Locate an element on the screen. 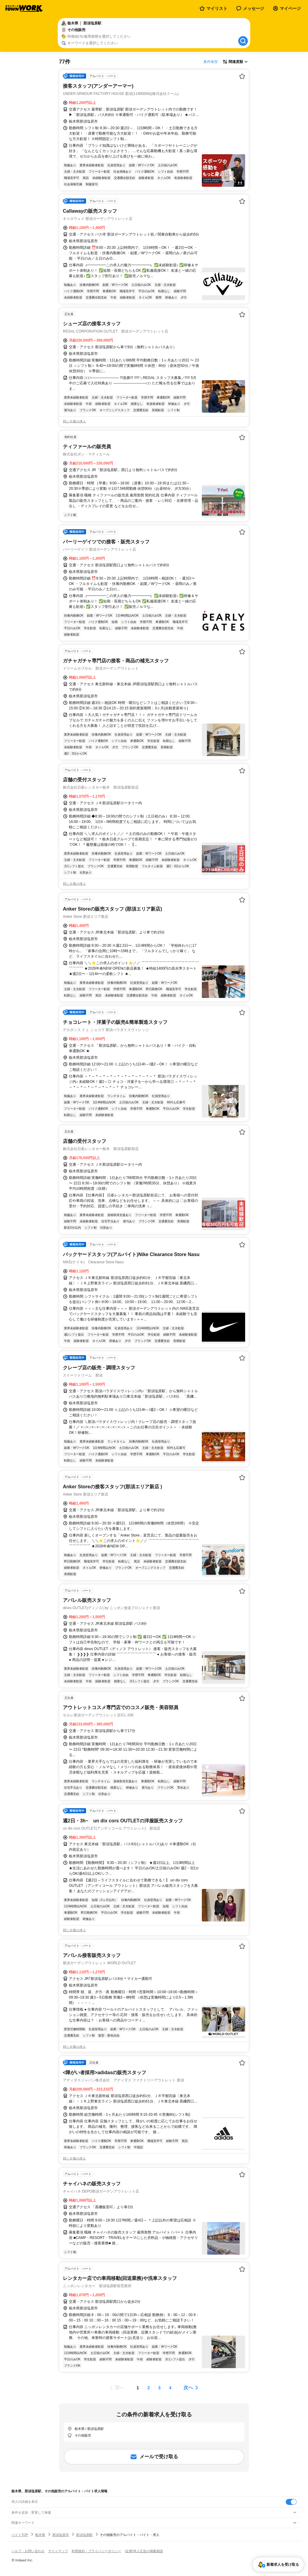 The width and height of the screenshot is (308, 2576). [企業]求人広告の掲載相談 is located at coordinates (144, 2551).